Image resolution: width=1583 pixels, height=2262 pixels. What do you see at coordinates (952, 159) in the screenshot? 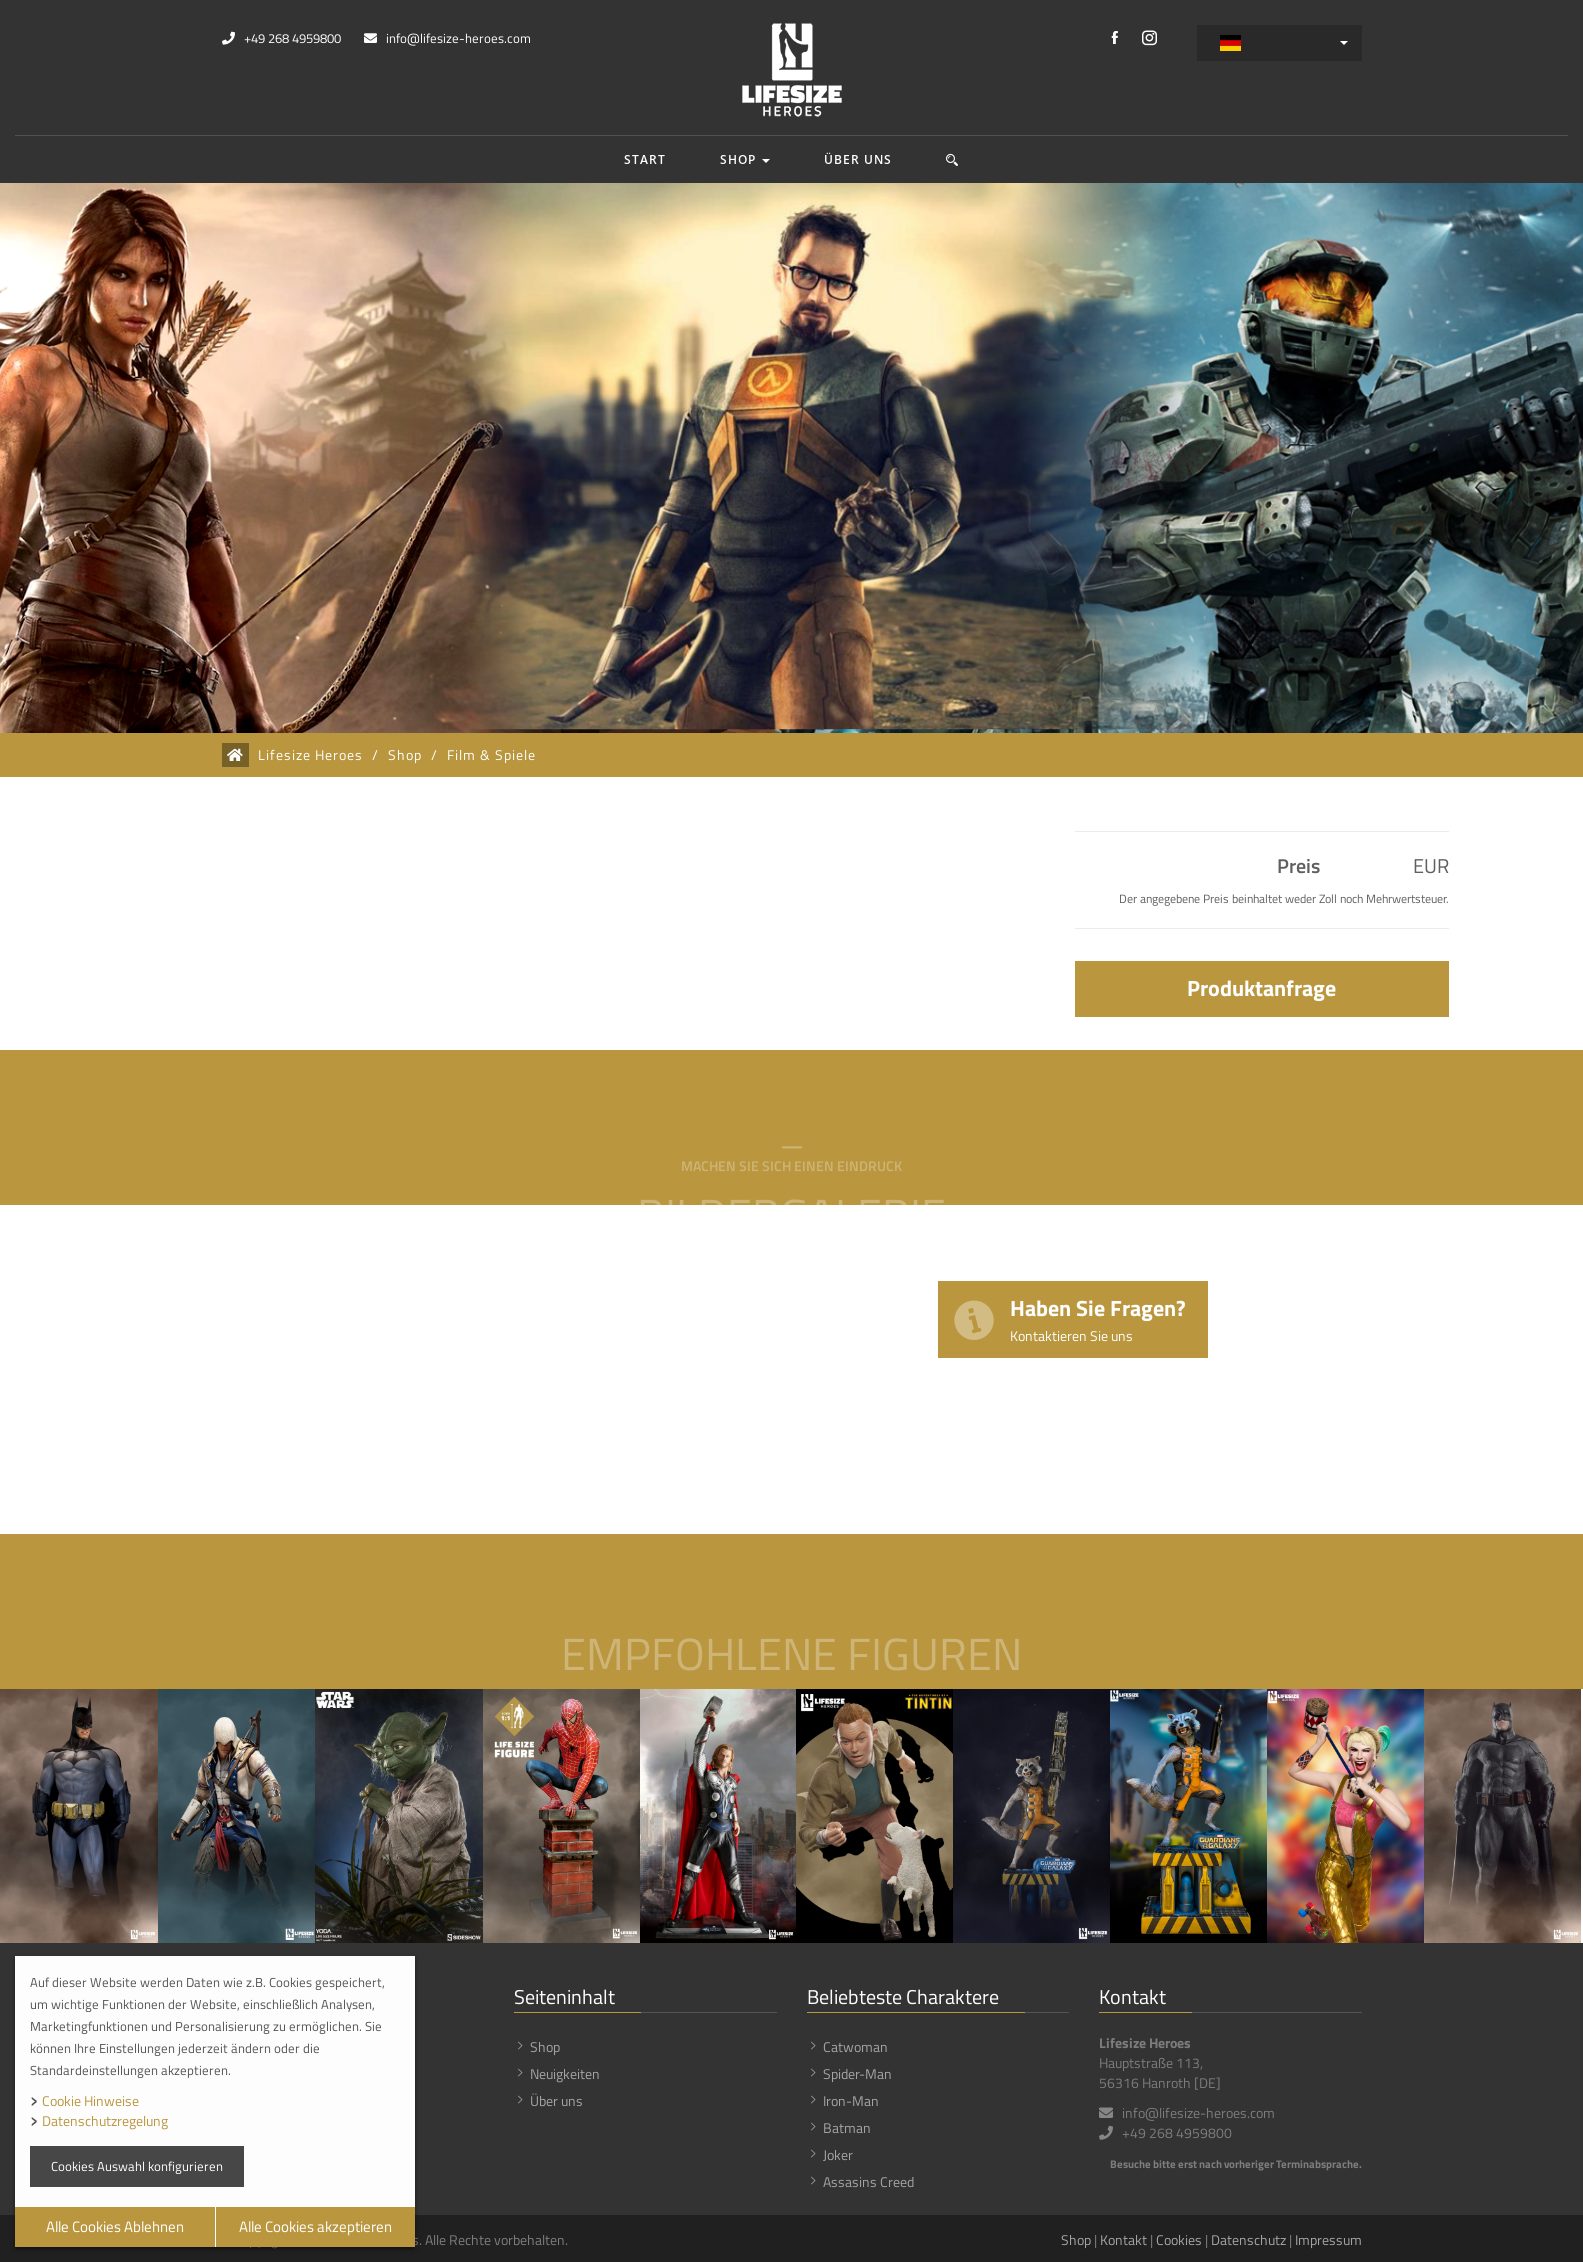
I see `[button]` at bounding box center [952, 159].